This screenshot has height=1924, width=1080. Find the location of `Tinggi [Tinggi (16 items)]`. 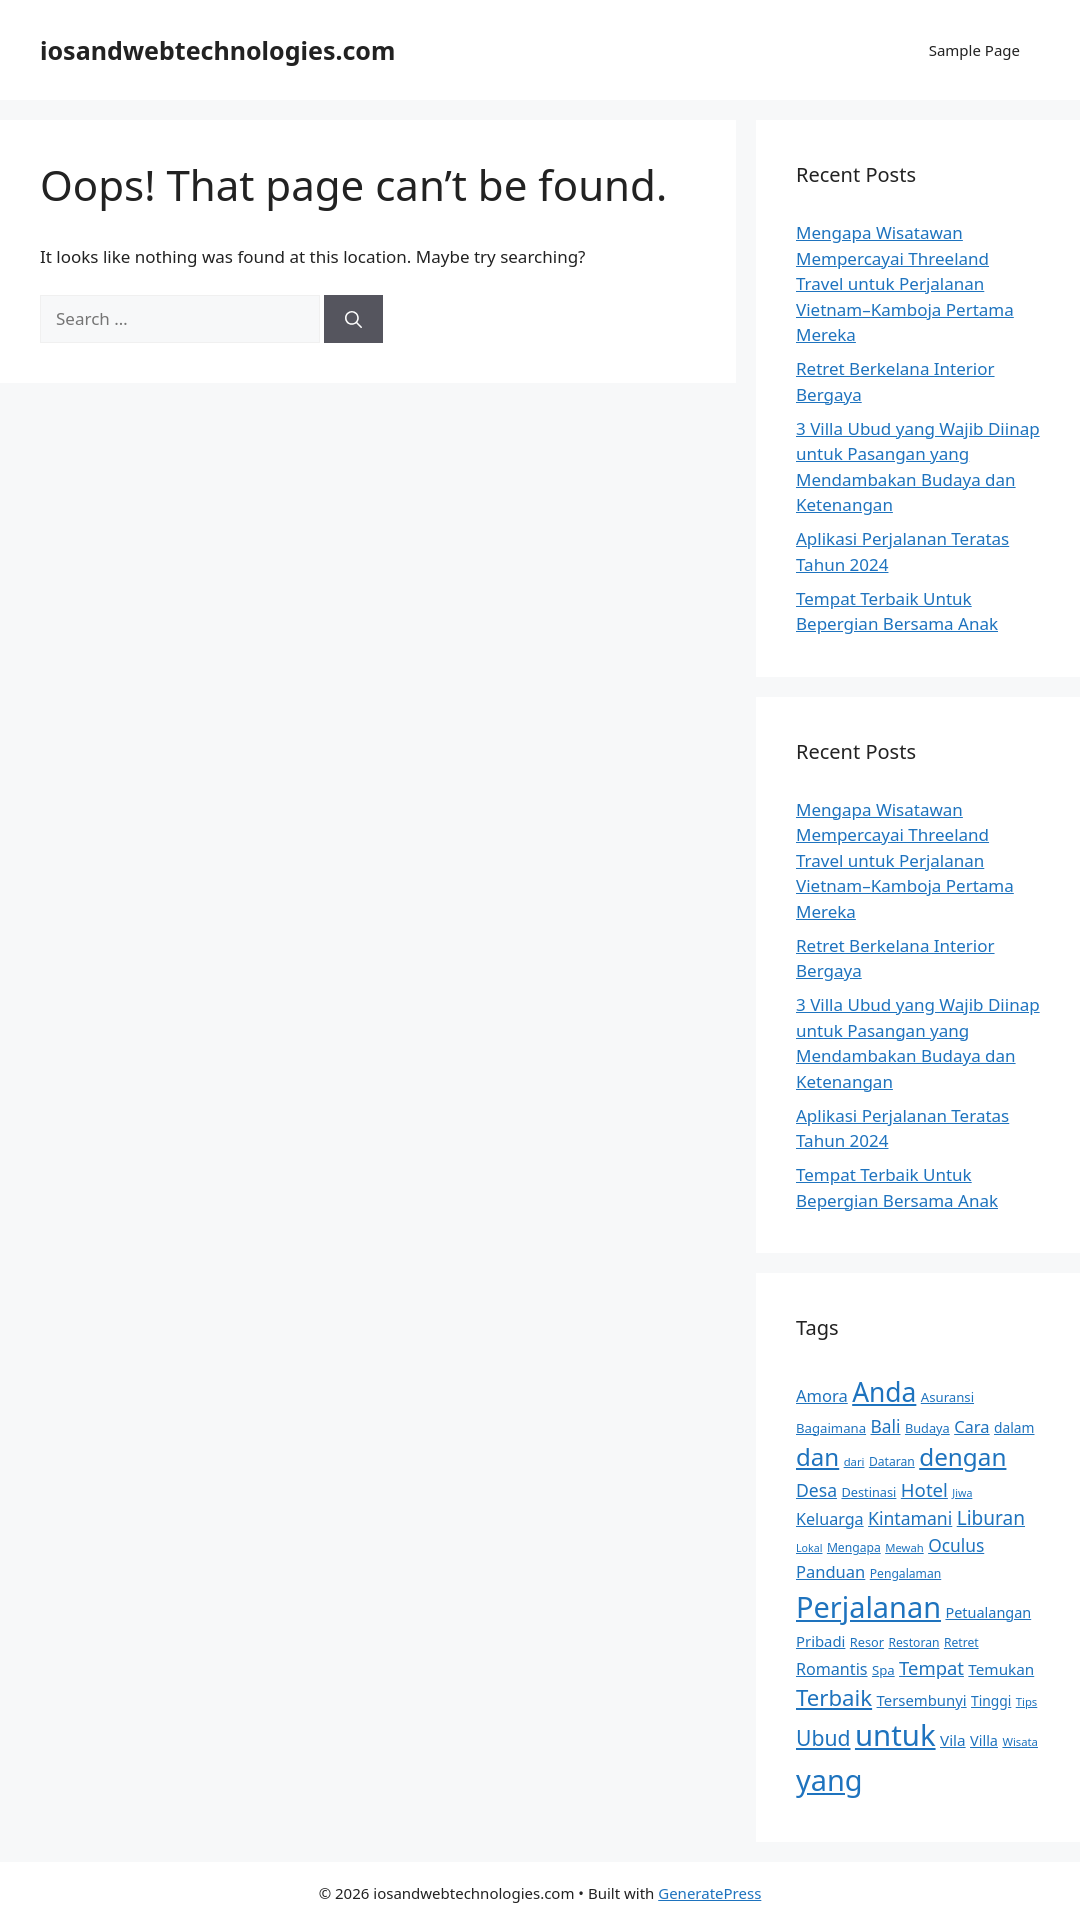

Tinggi [Tinggi (16 items)] is located at coordinates (991, 1700).